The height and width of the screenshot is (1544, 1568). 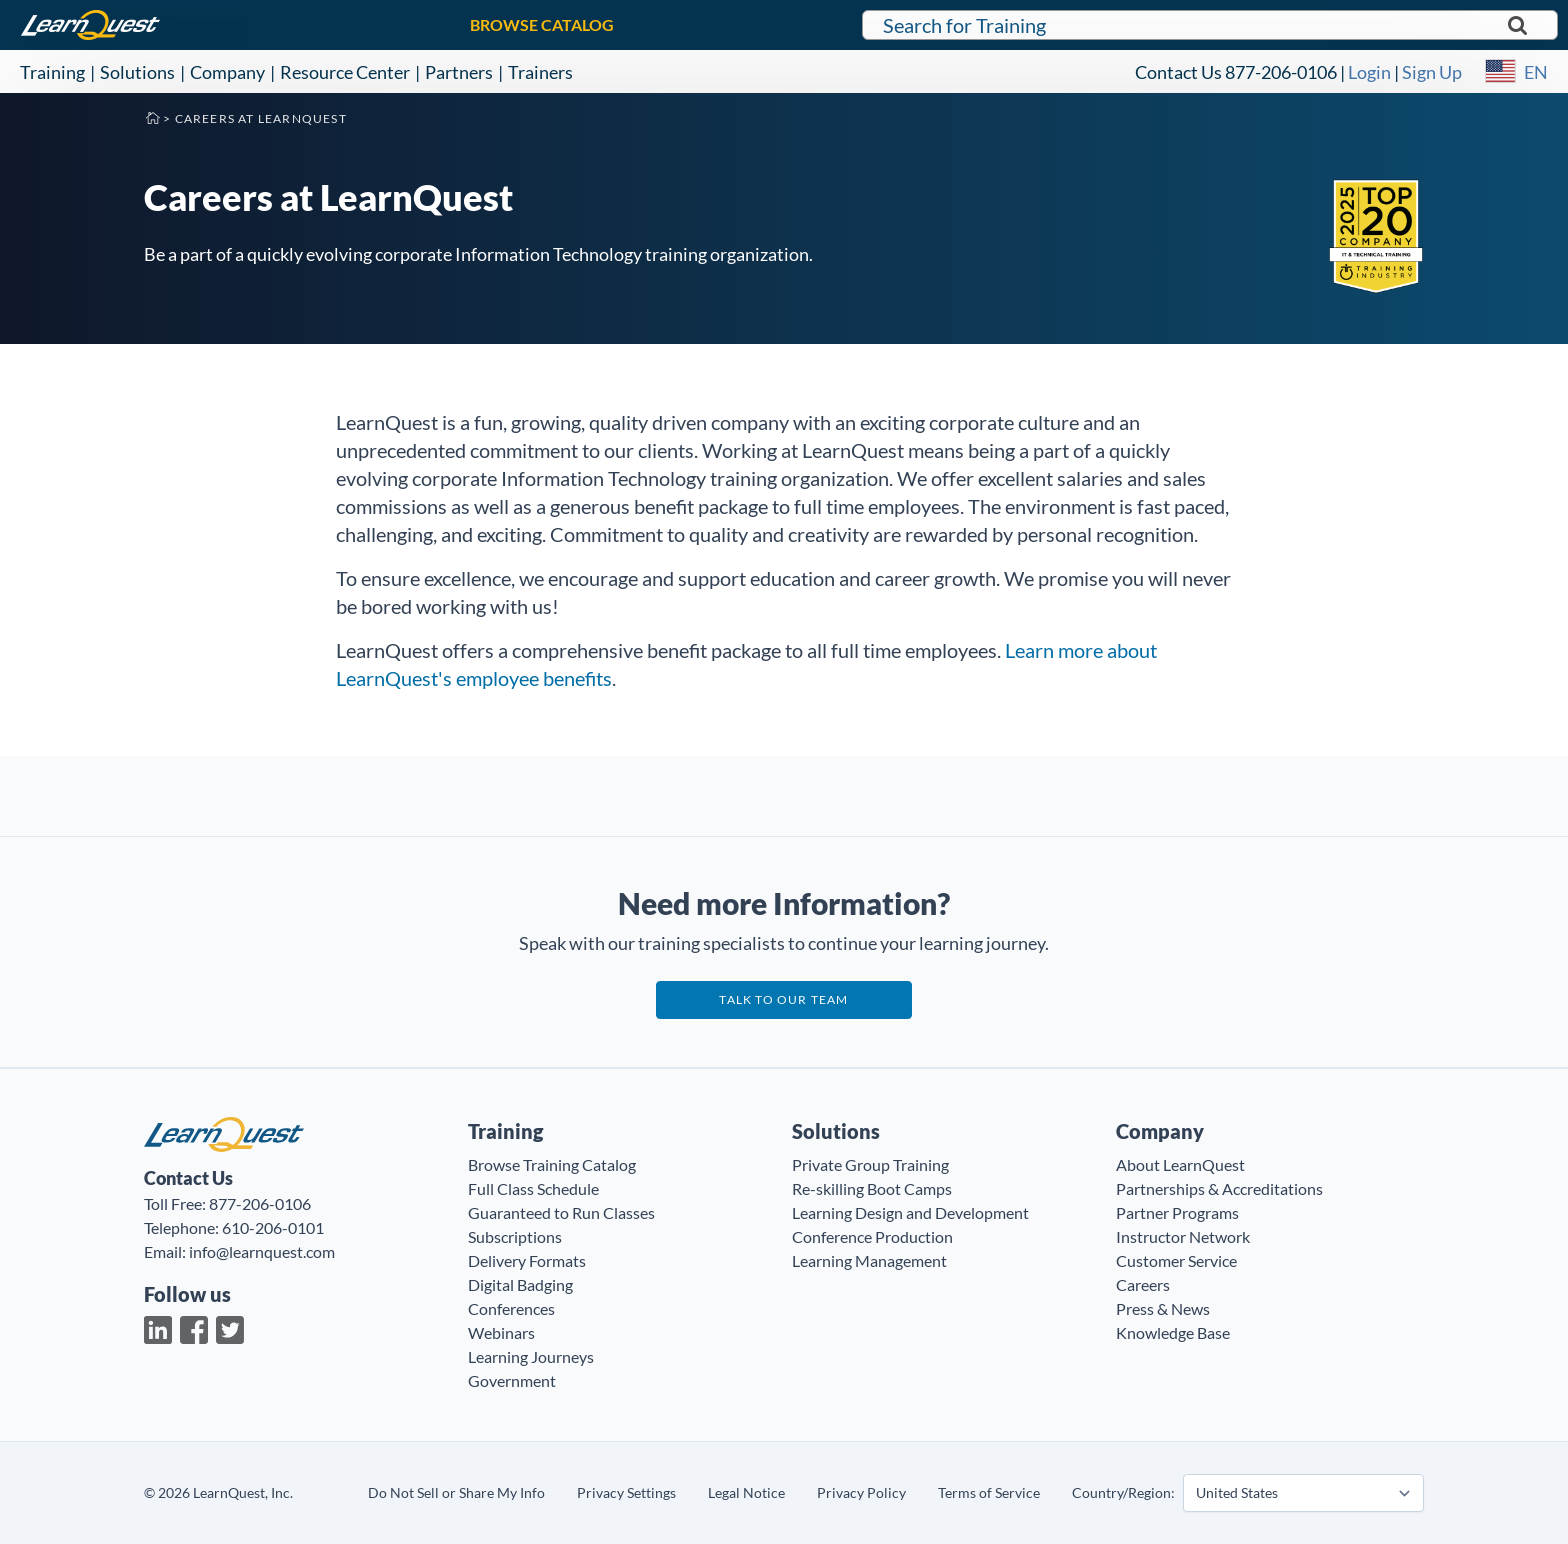 I want to click on Trainers, so click(x=540, y=72).